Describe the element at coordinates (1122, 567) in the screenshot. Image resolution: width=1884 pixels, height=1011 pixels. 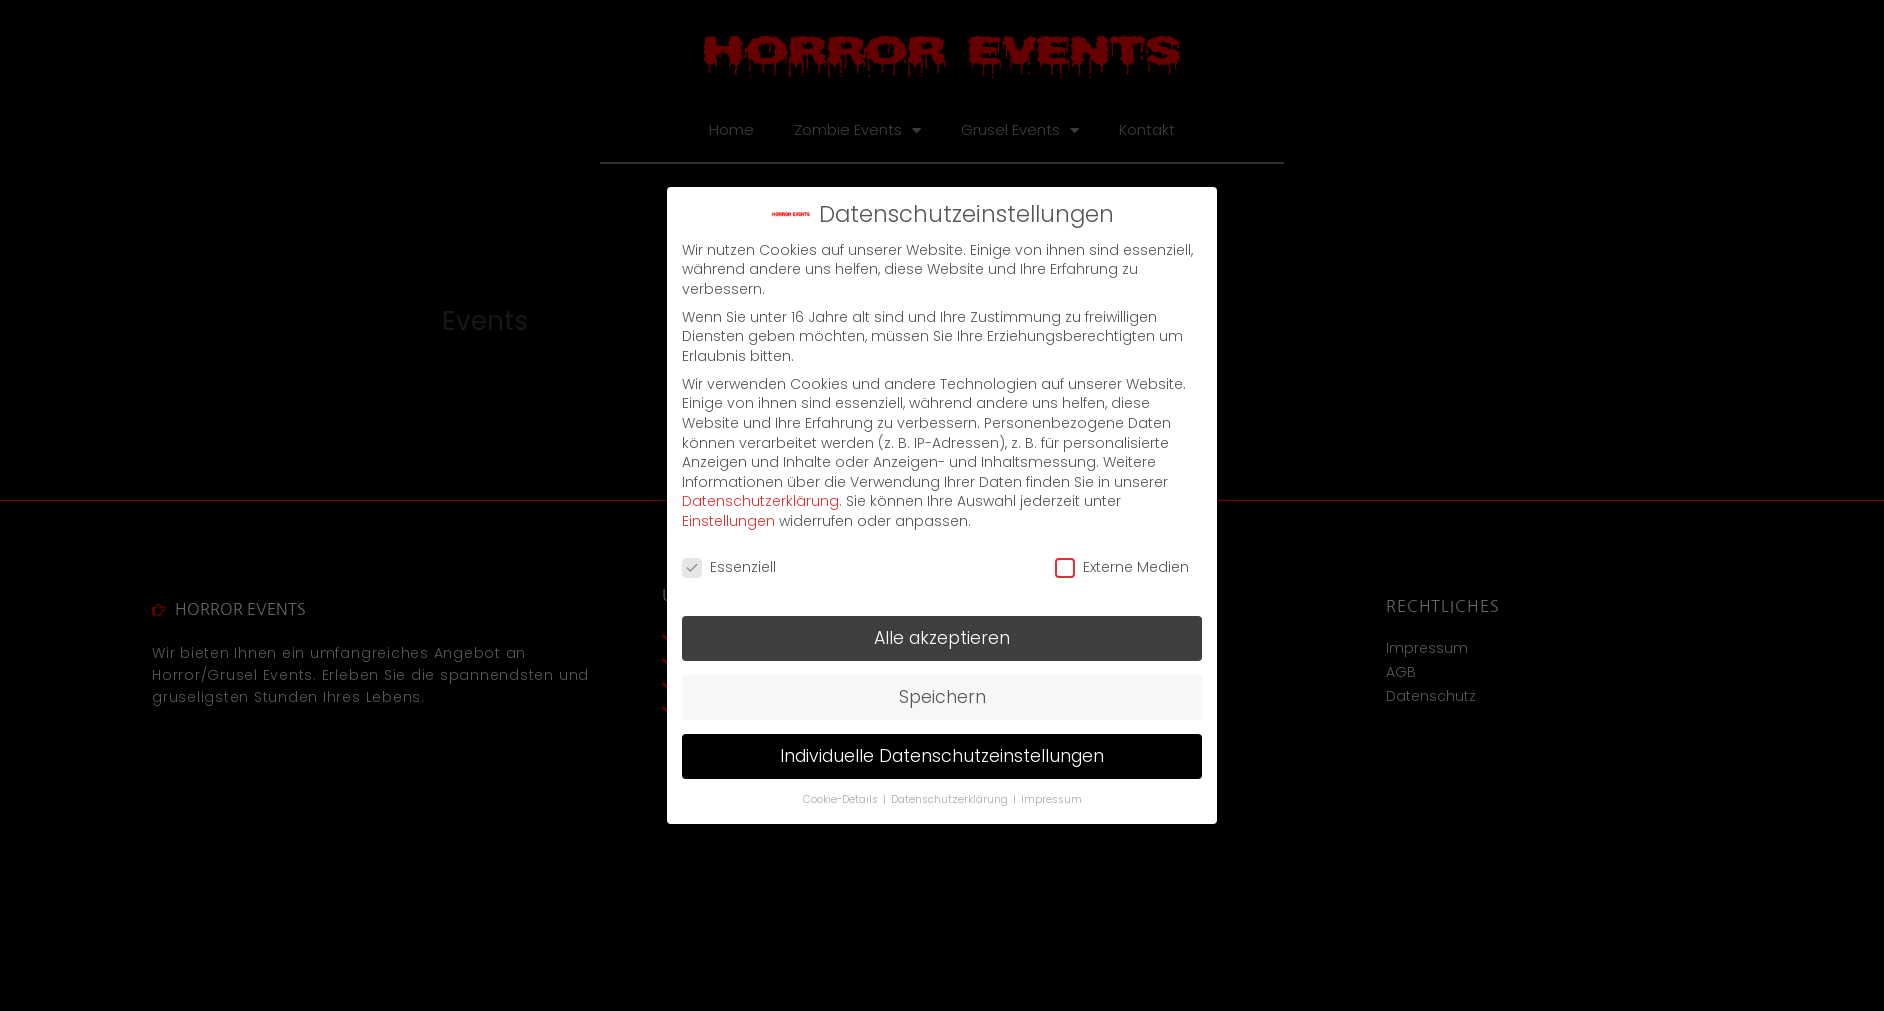
I see `Externe Medien` at that location.